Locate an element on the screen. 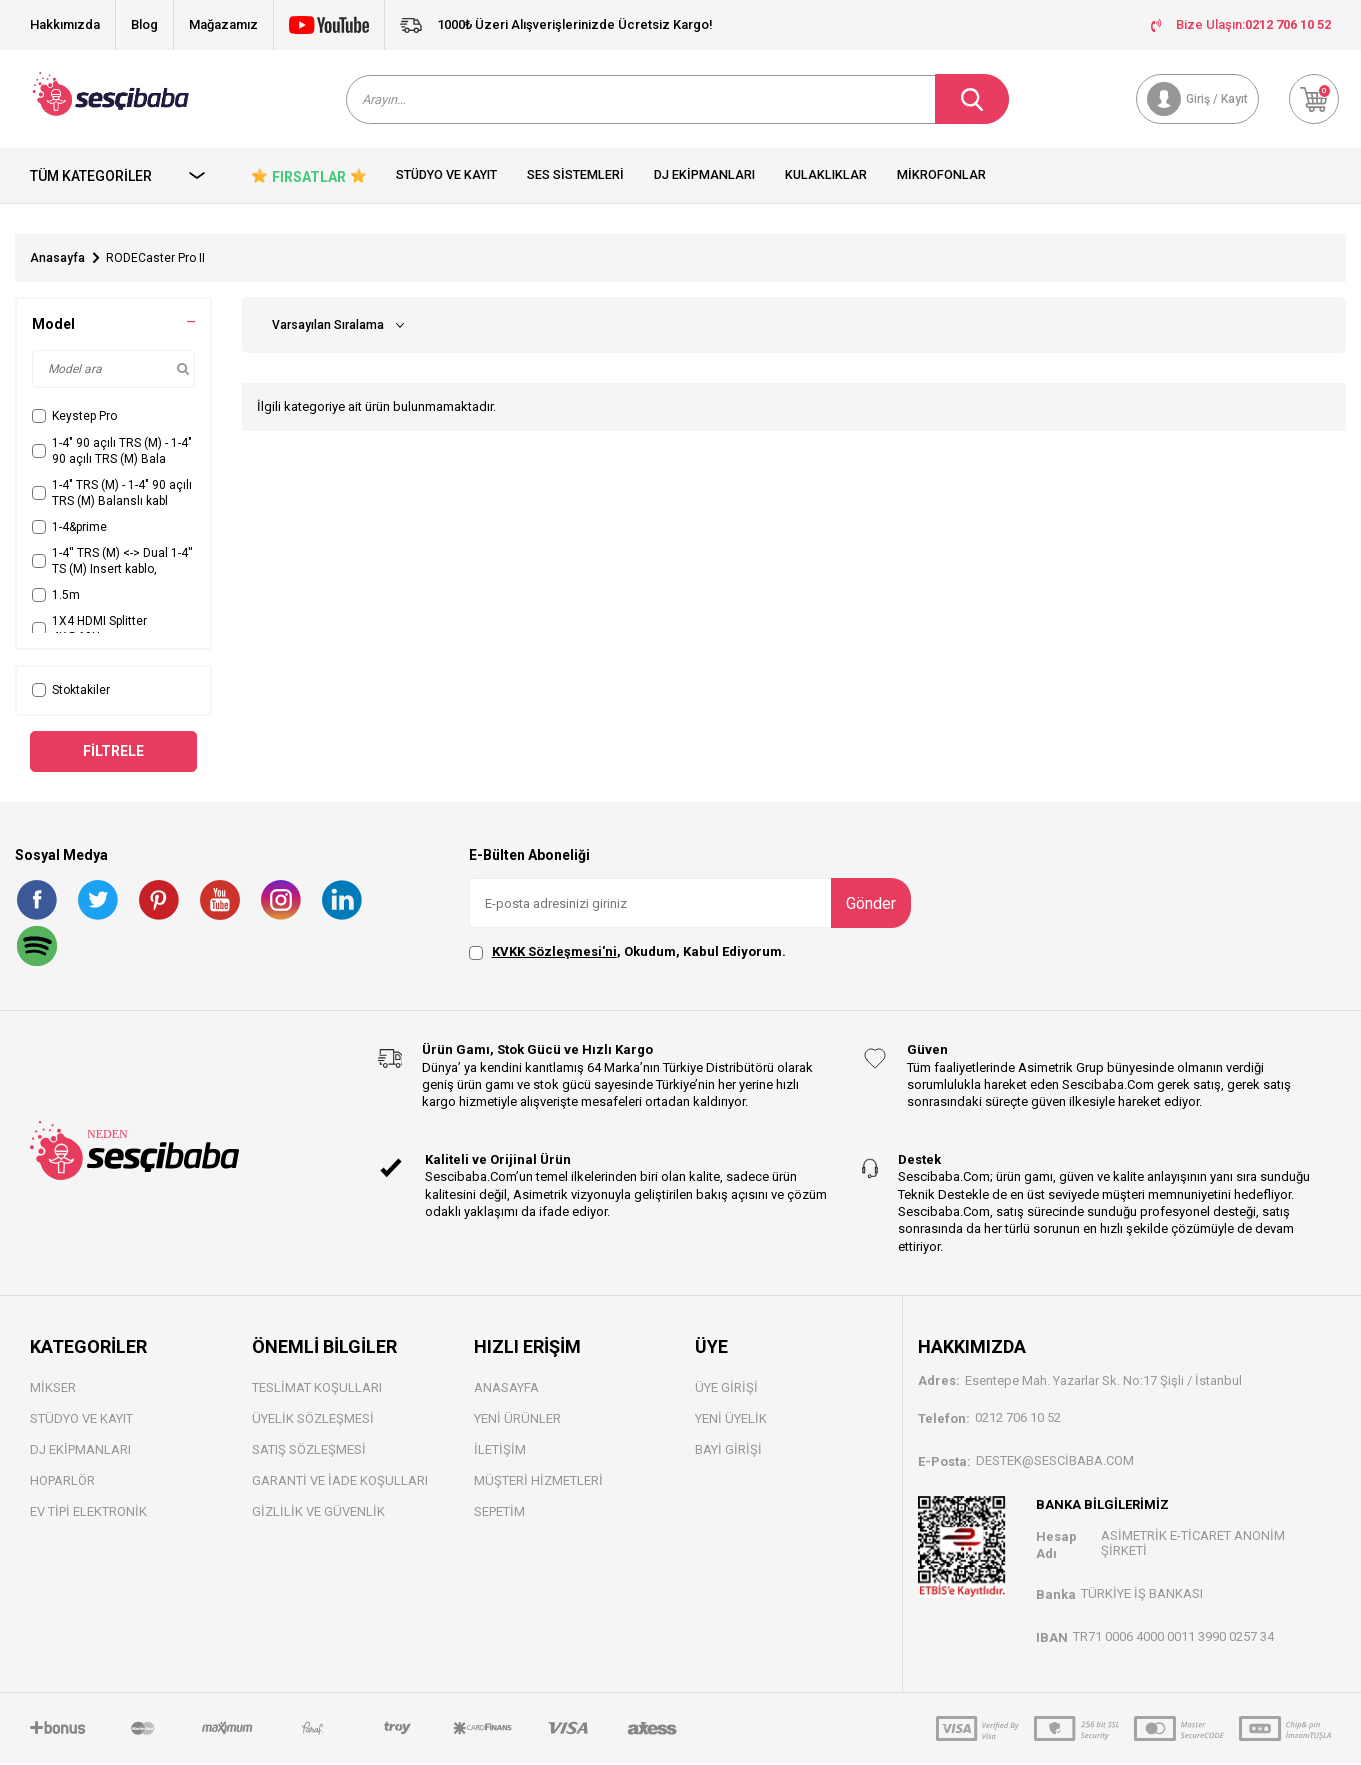 The width and height of the screenshot is (1361, 1765). Ev Tipi Elektronik is located at coordinates (88, 1513).